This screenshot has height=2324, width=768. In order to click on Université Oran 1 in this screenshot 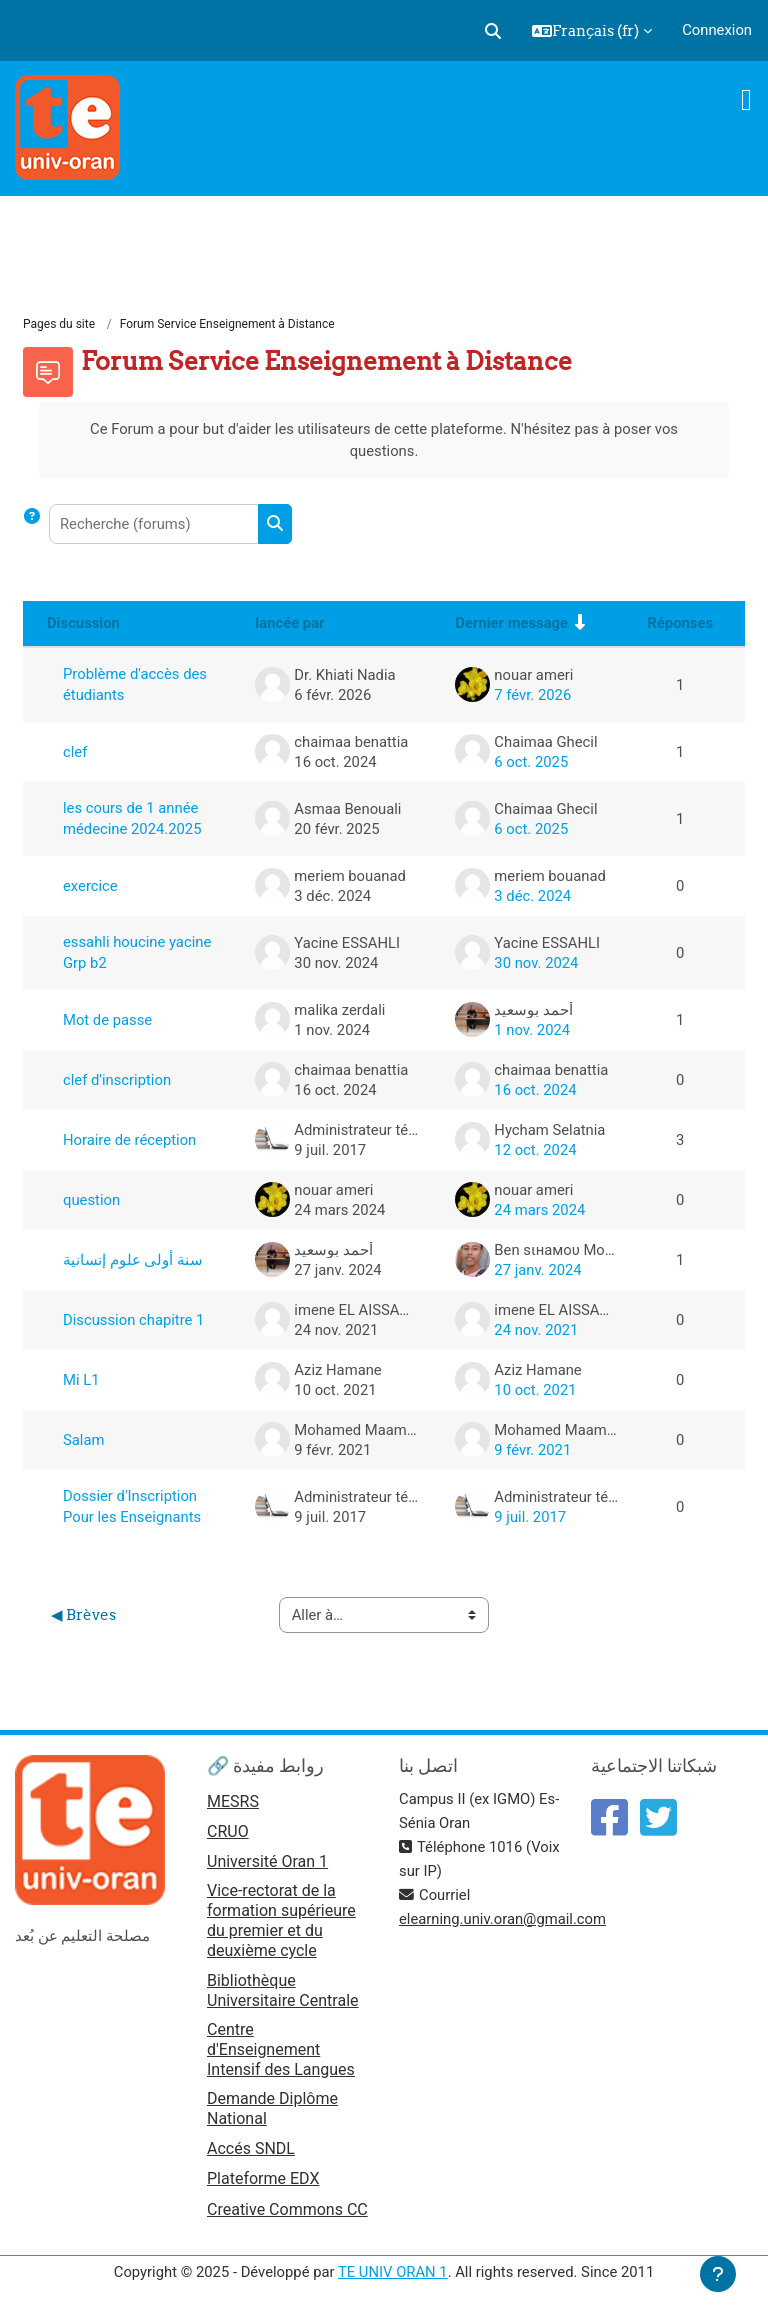, I will do `click(267, 1861)`.